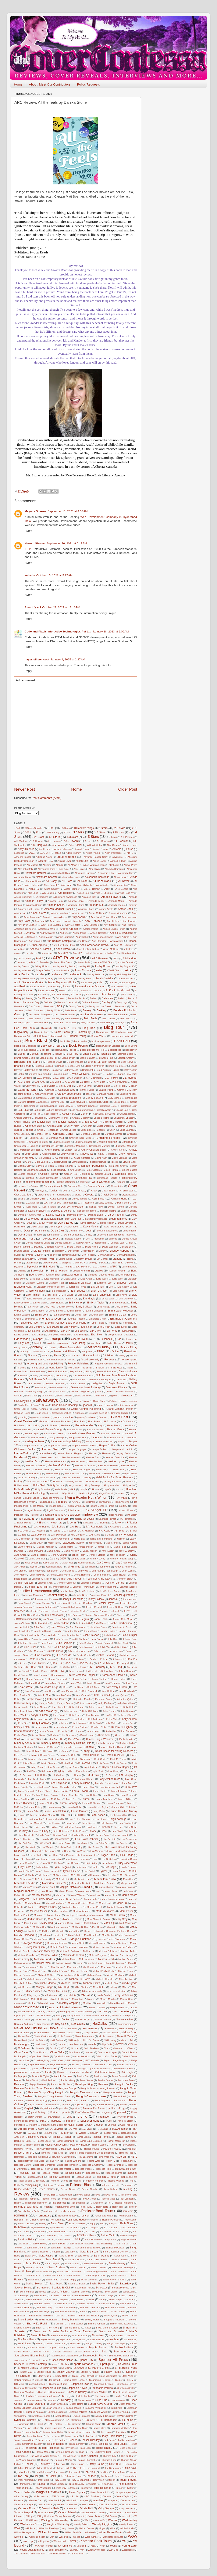  Describe the element at coordinates (132, 1667) in the screenshot. I see `KA Tucker` at that location.